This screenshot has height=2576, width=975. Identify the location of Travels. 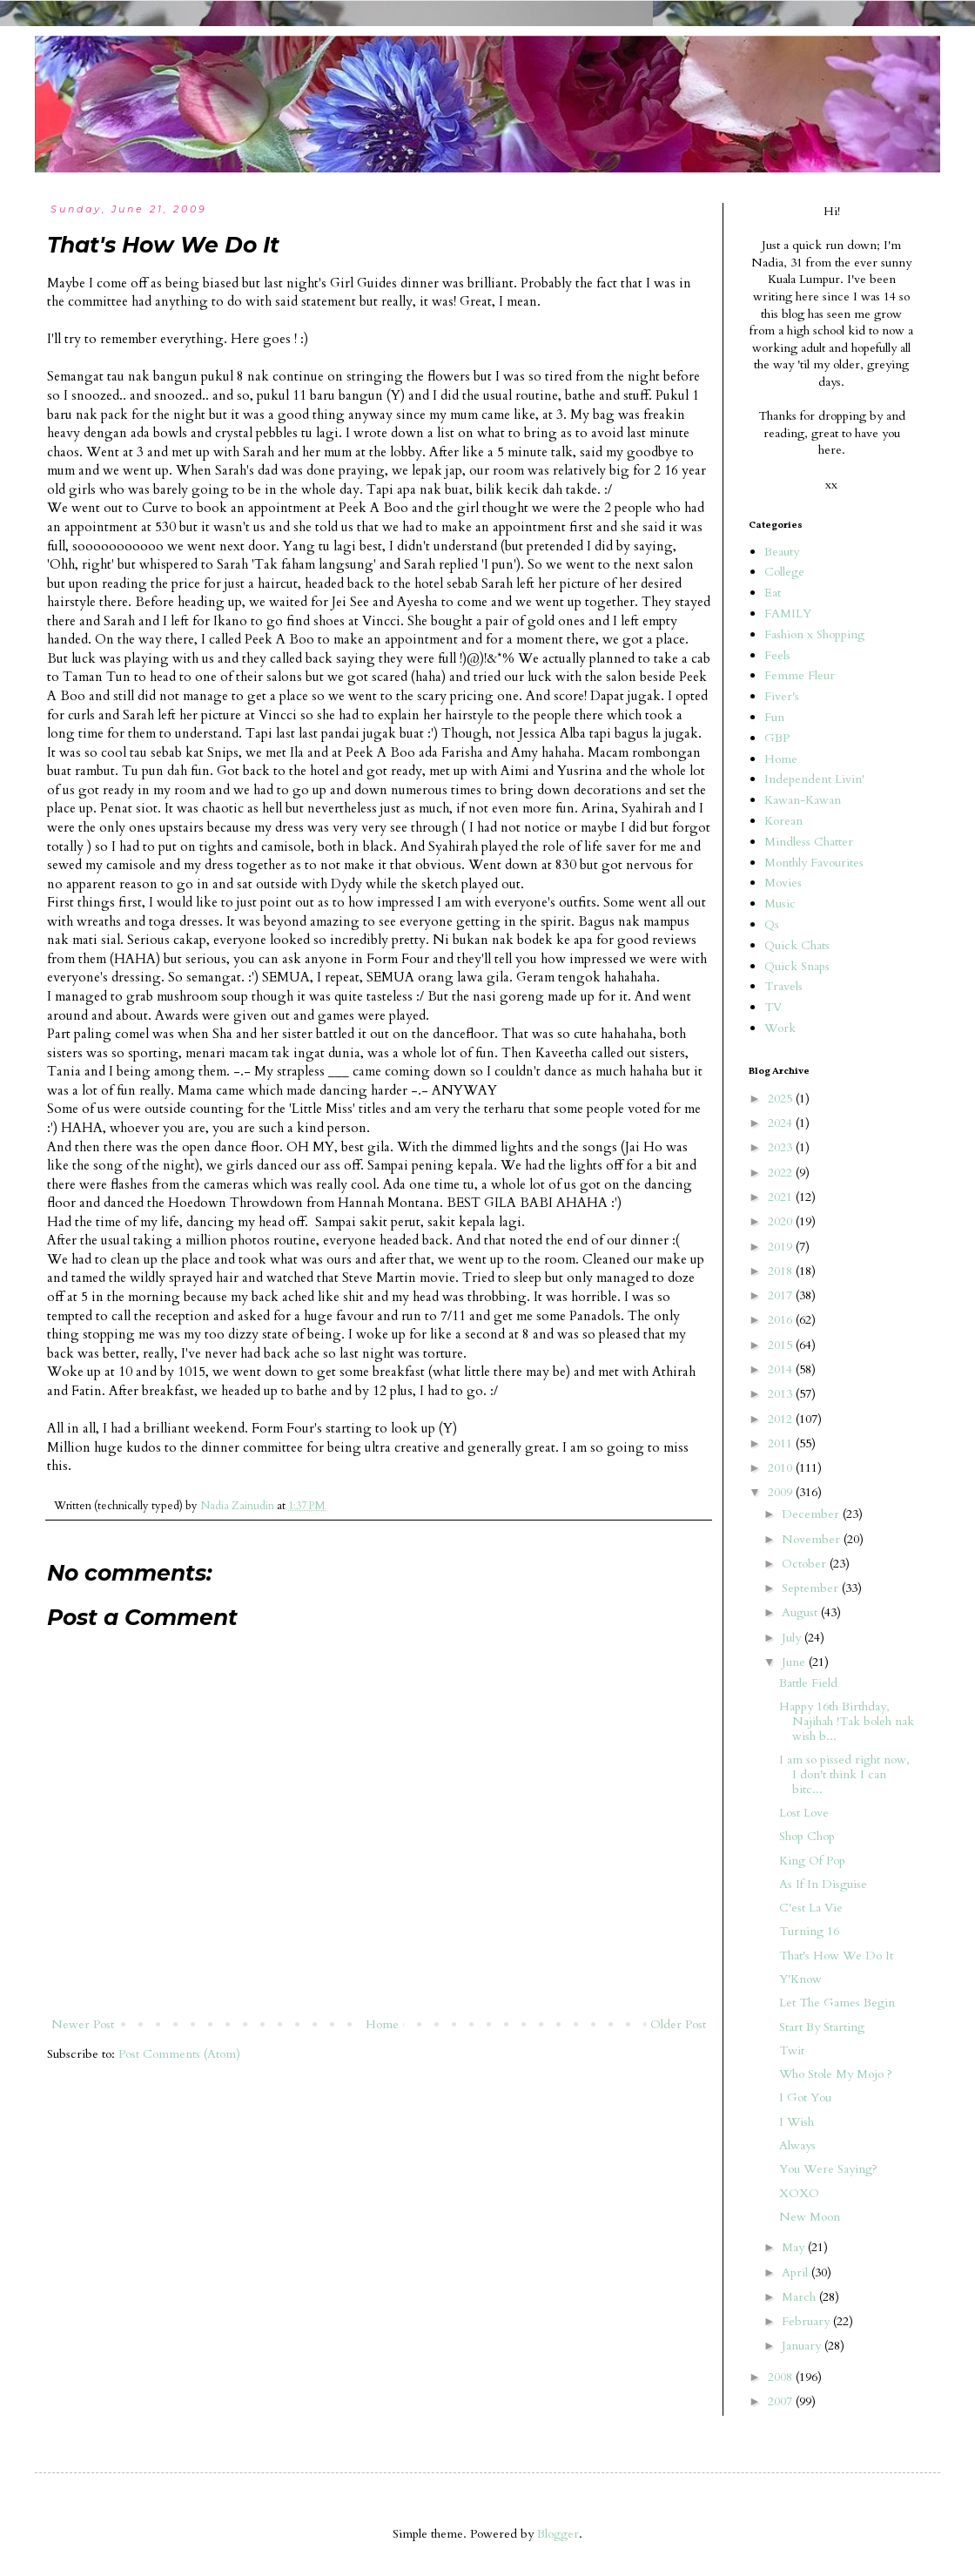
(783, 986).